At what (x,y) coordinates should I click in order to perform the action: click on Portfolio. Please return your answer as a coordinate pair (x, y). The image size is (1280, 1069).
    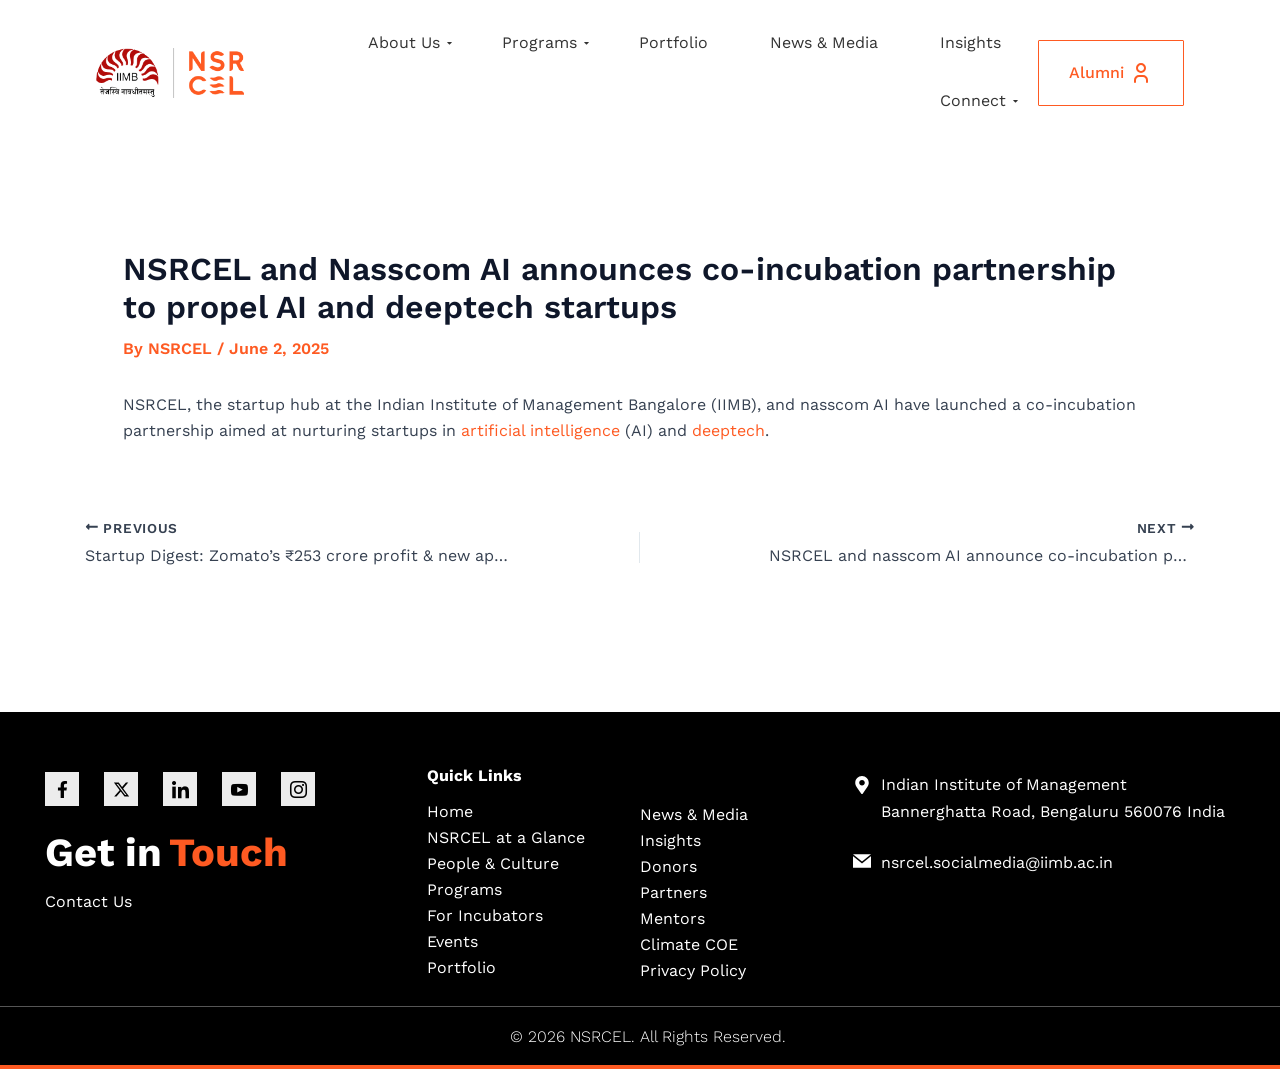
    Looking at the image, I should click on (673, 42).